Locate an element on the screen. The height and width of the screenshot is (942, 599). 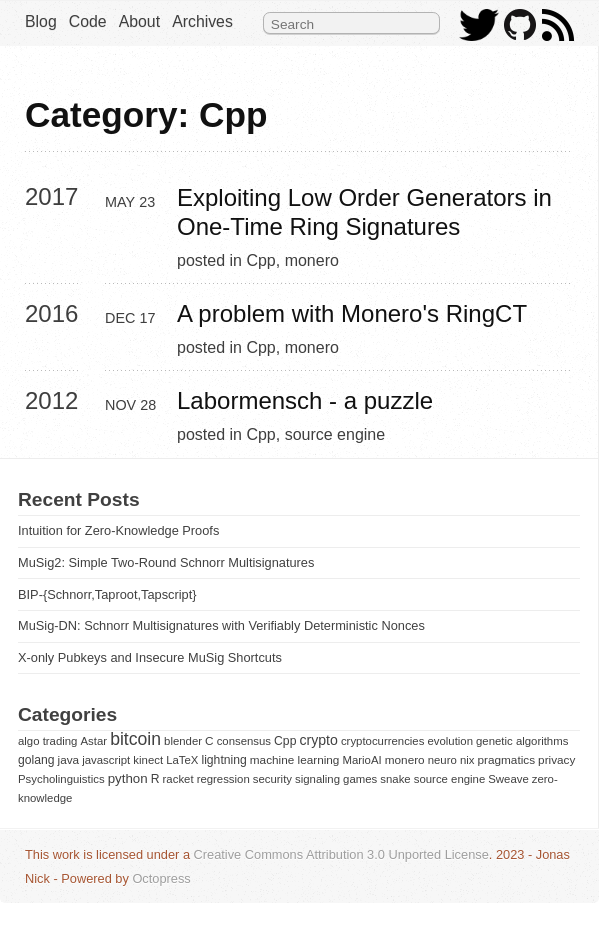
javascript is located at coordinates (106, 760).